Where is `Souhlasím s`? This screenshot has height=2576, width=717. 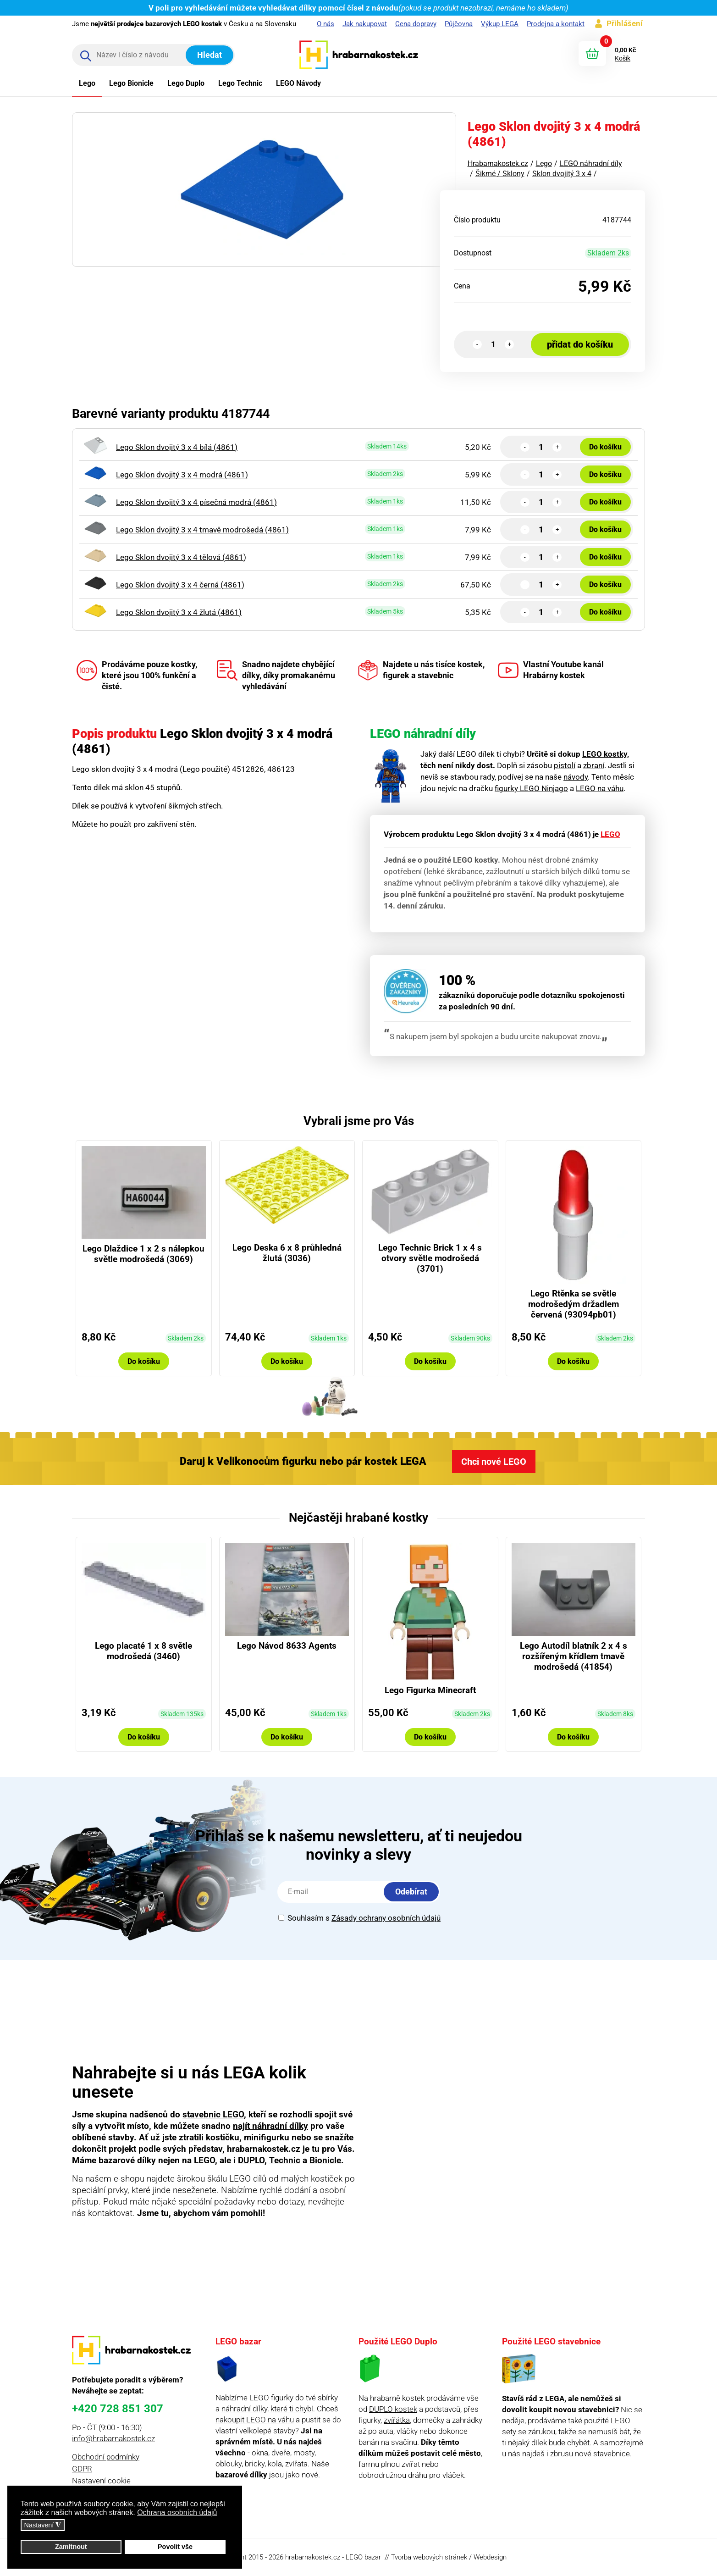
Souhlasím s is located at coordinates (359, 1917).